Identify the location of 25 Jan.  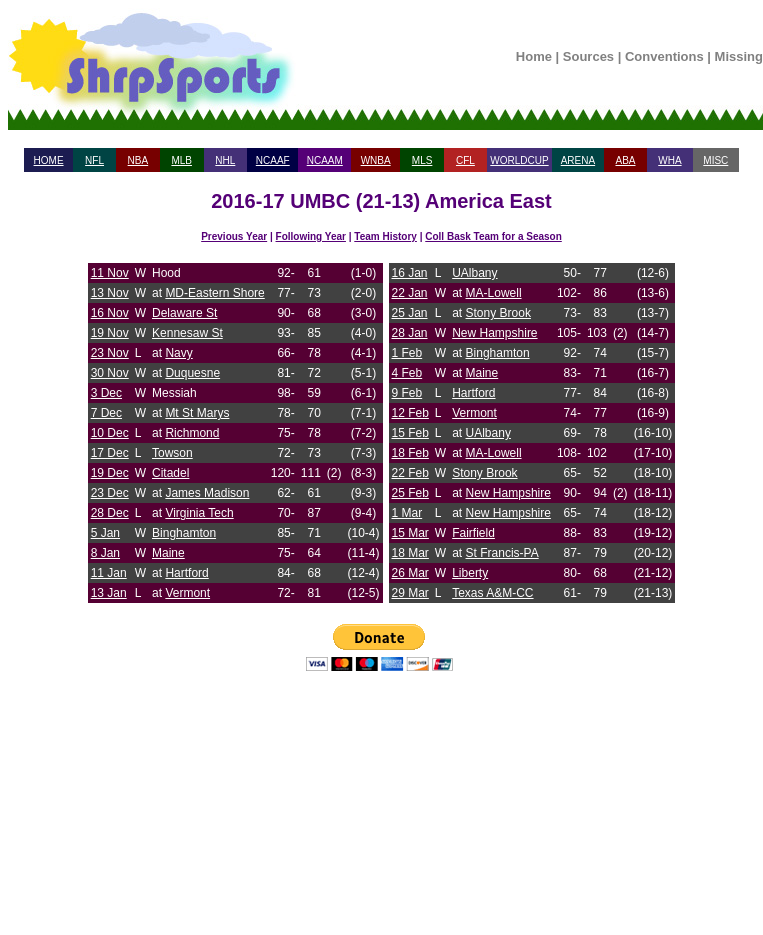
(410, 313).